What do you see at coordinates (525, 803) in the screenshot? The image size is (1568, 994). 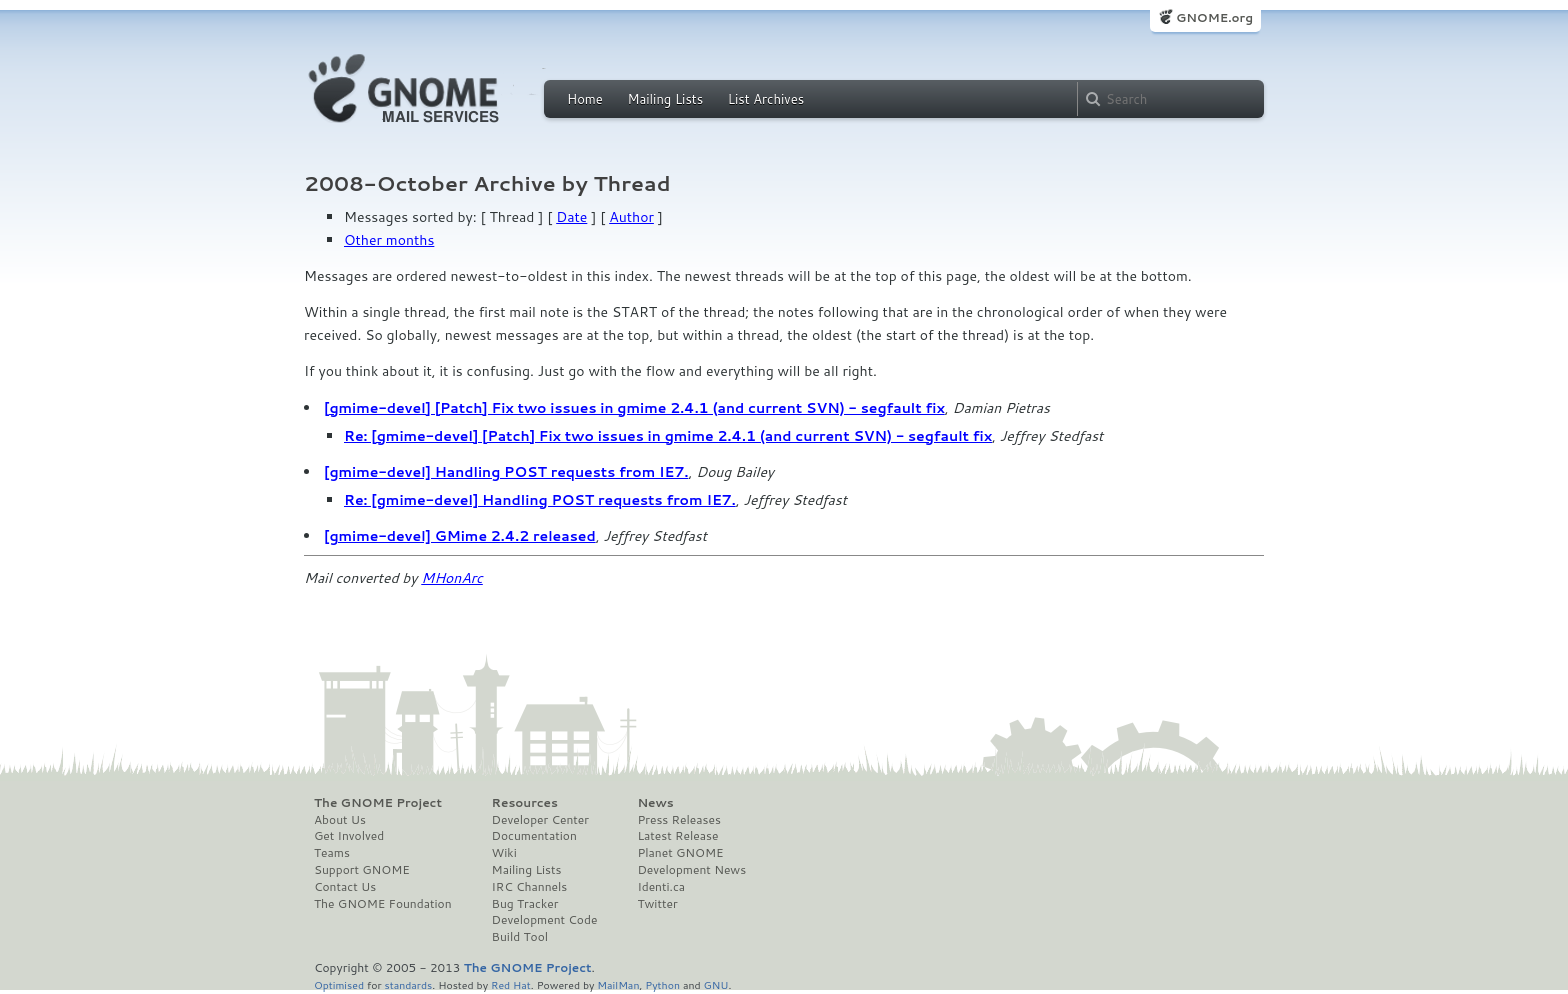 I see `Resources` at bounding box center [525, 803].